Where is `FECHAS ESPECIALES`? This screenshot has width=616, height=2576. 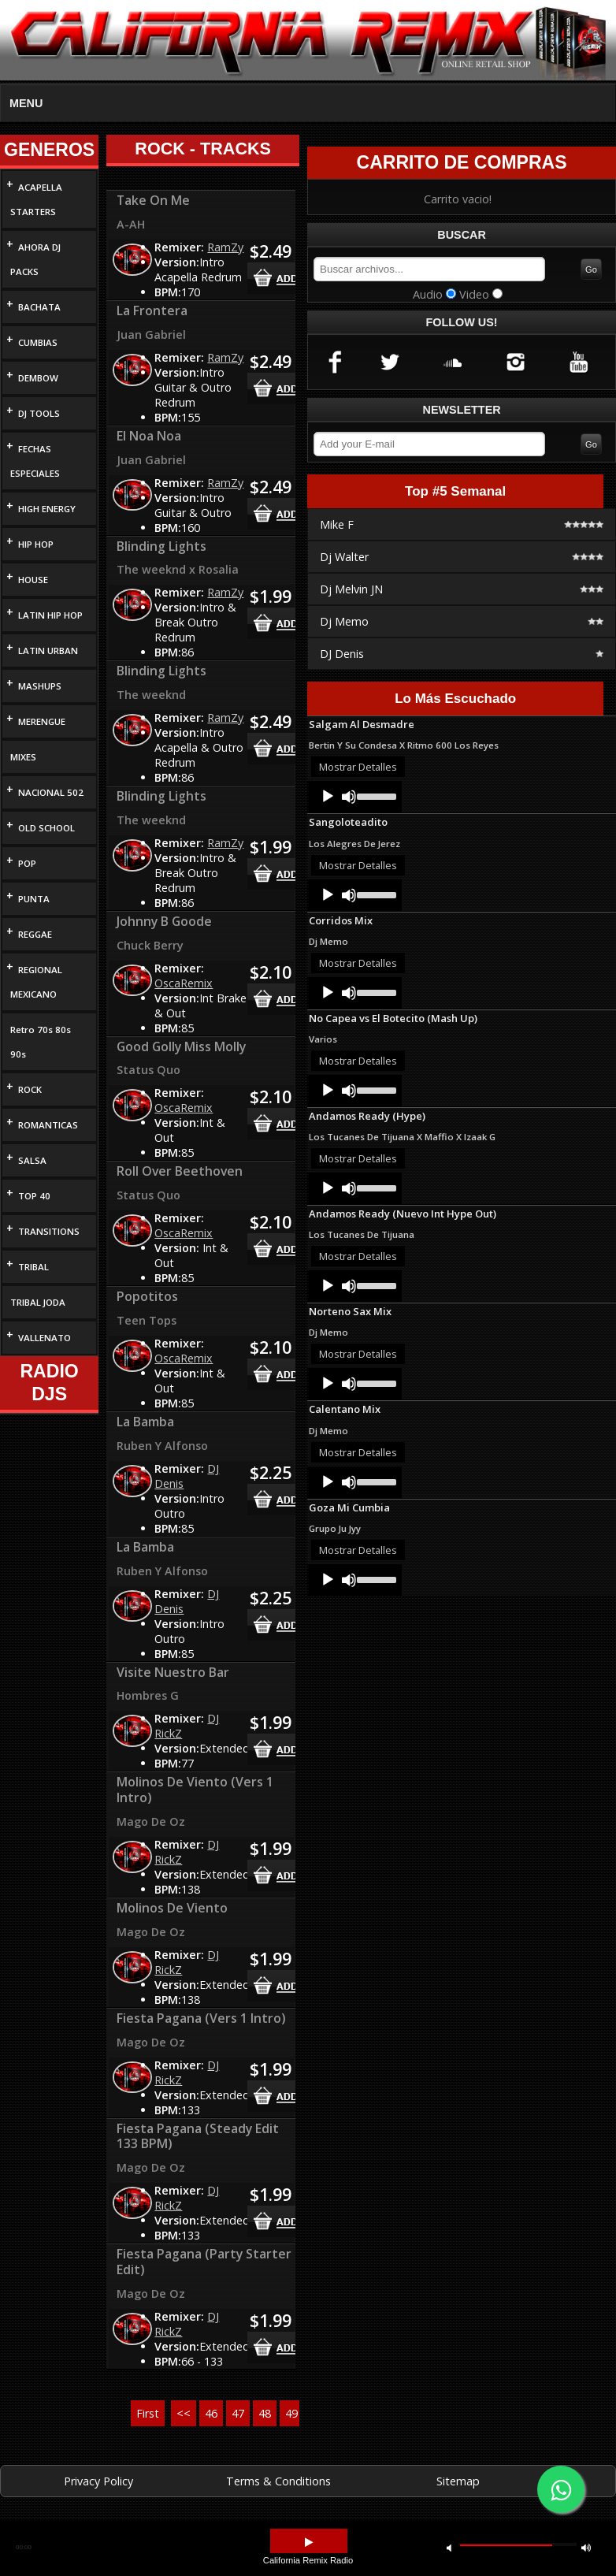
FECHAS ESPECIALES is located at coordinates (35, 461).